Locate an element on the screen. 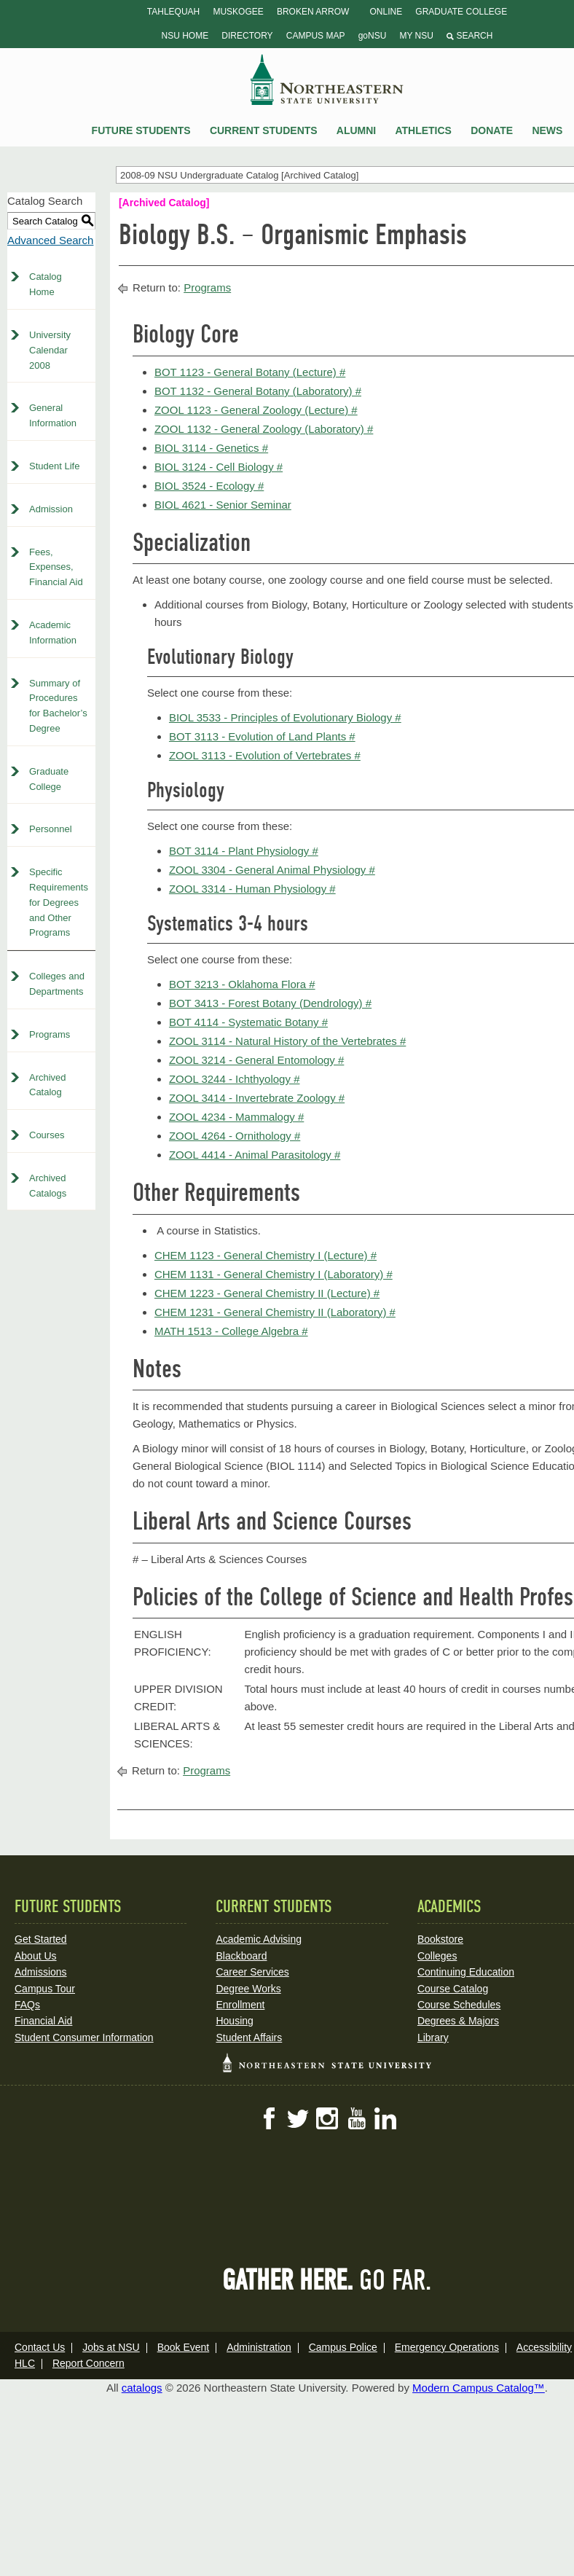 The height and width of the screenshot is (2576, 574). HLC is located at coordinates (25, 2363).